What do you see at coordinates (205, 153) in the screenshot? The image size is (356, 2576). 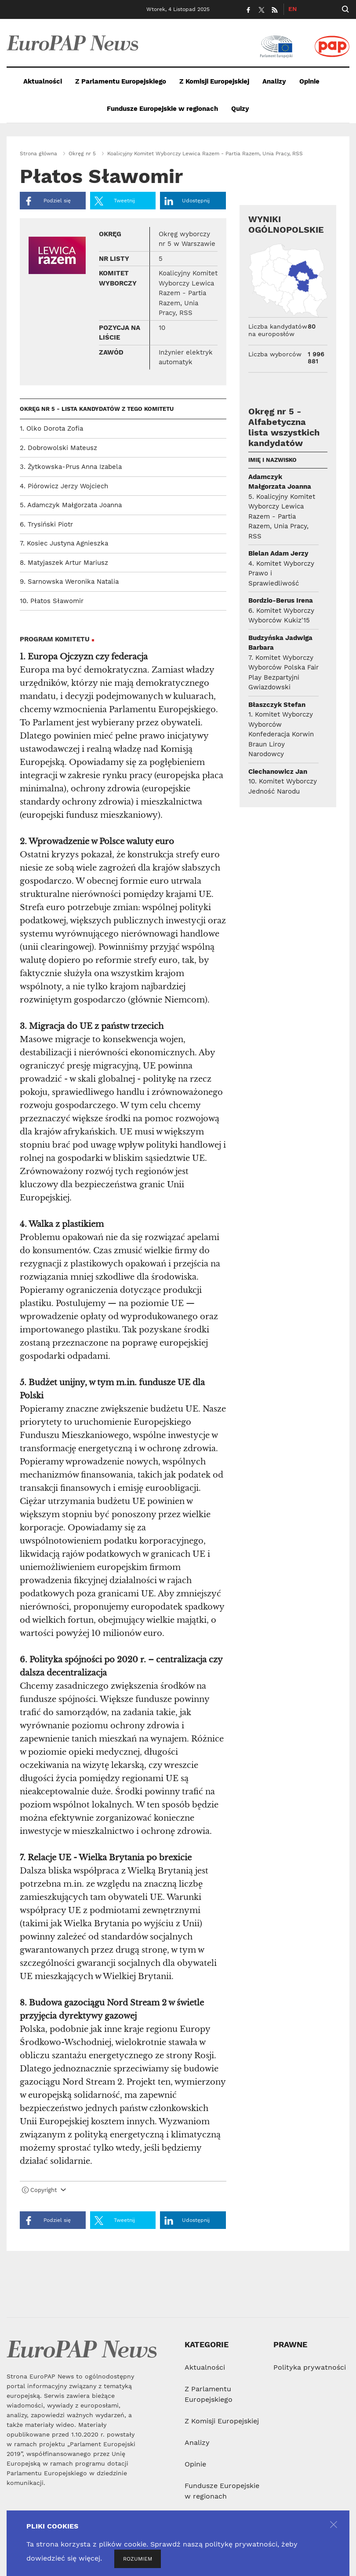 I see `Koalicyjny Komitet Wyborczy Lewica Razem - Partia Razem, Unia Pracy, RSS` at bounding box center [205, 153].